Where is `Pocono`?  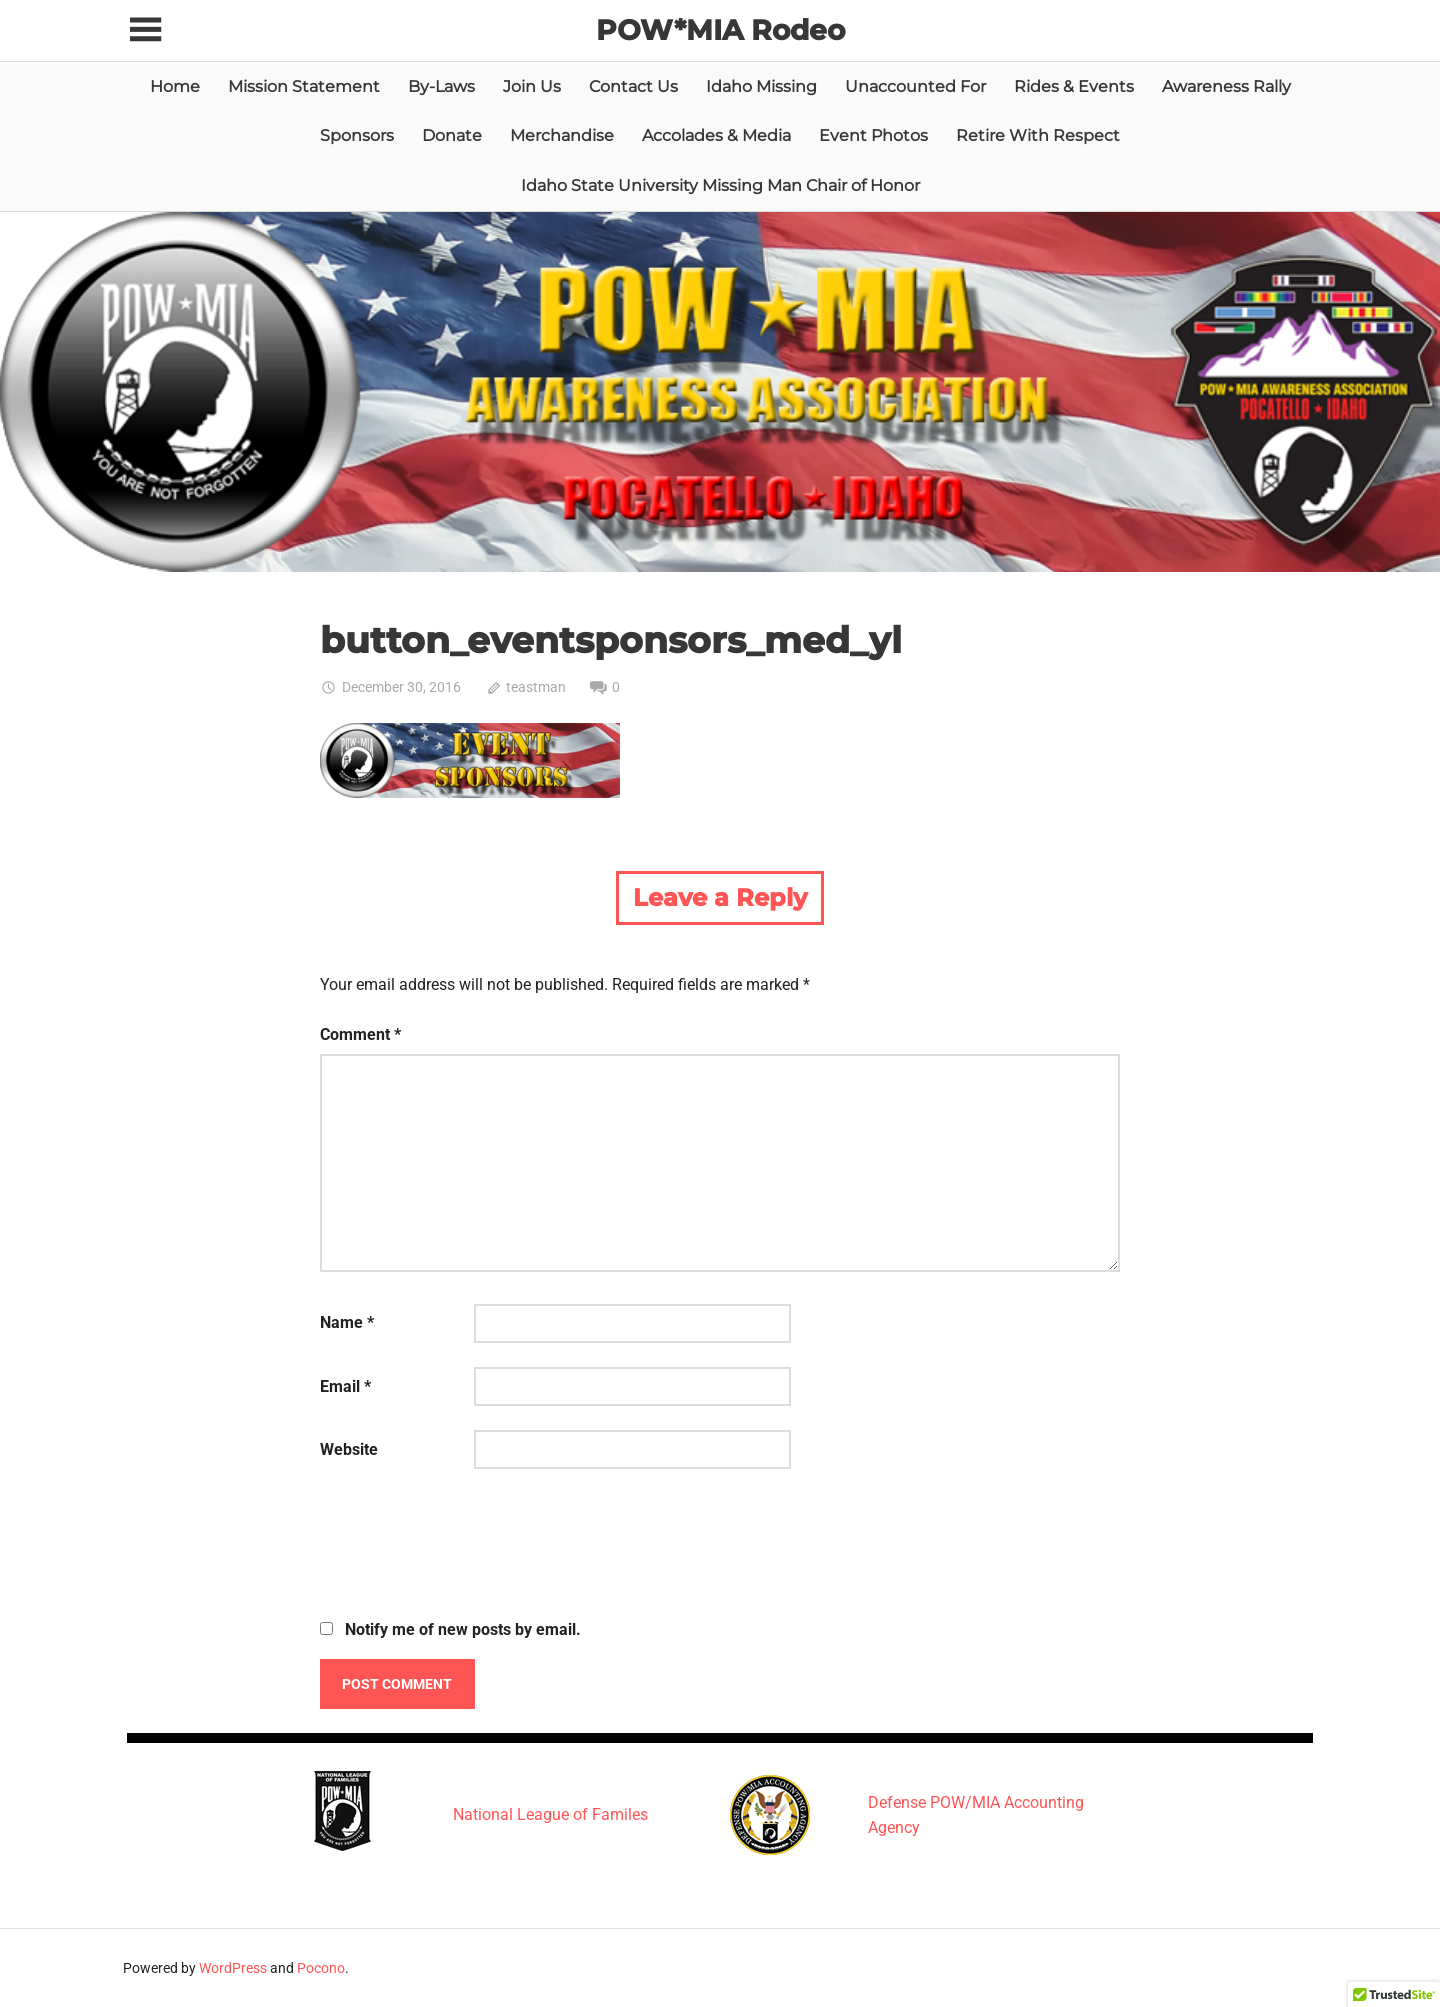 Pocono is located at coordinates (321, 1968).